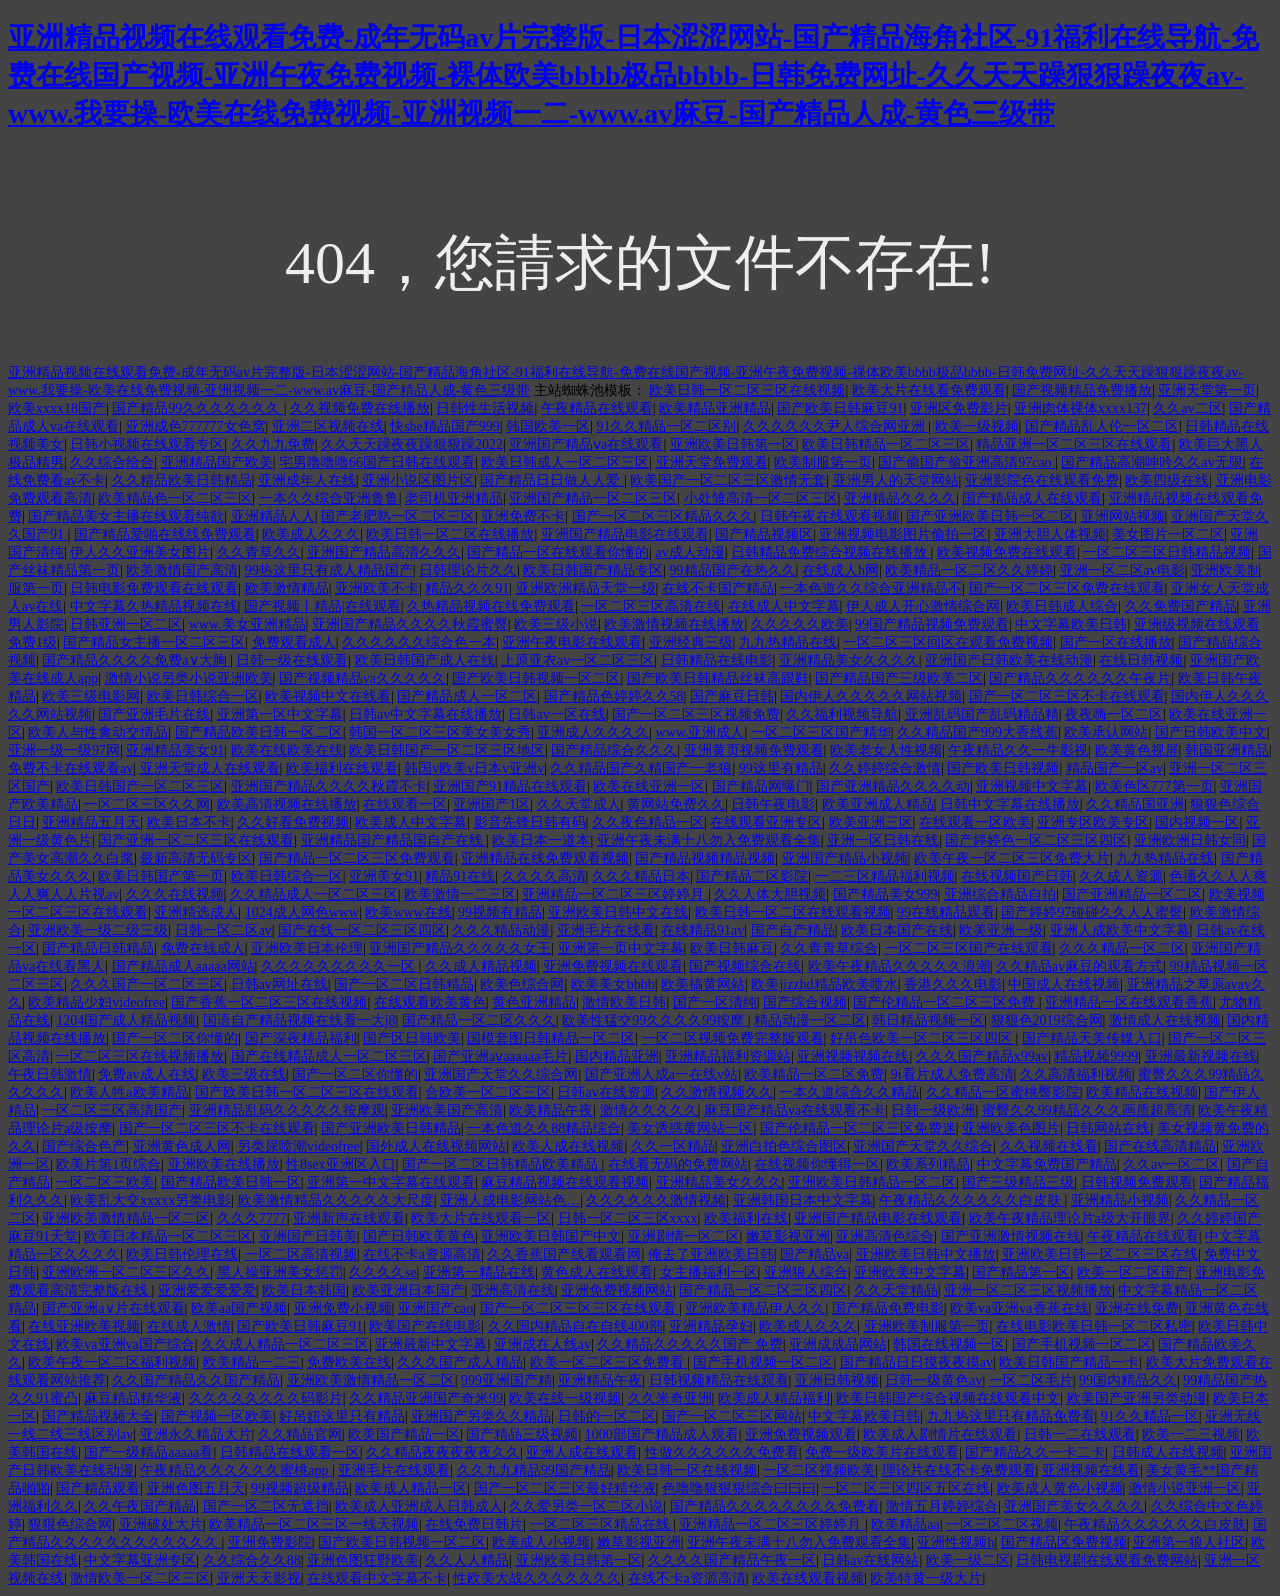 The image size is (1280, 1596). Describe the element at coordinates (641, 768) in the screenshot. I see `久久精品国产久精国产一老狼` at that location.